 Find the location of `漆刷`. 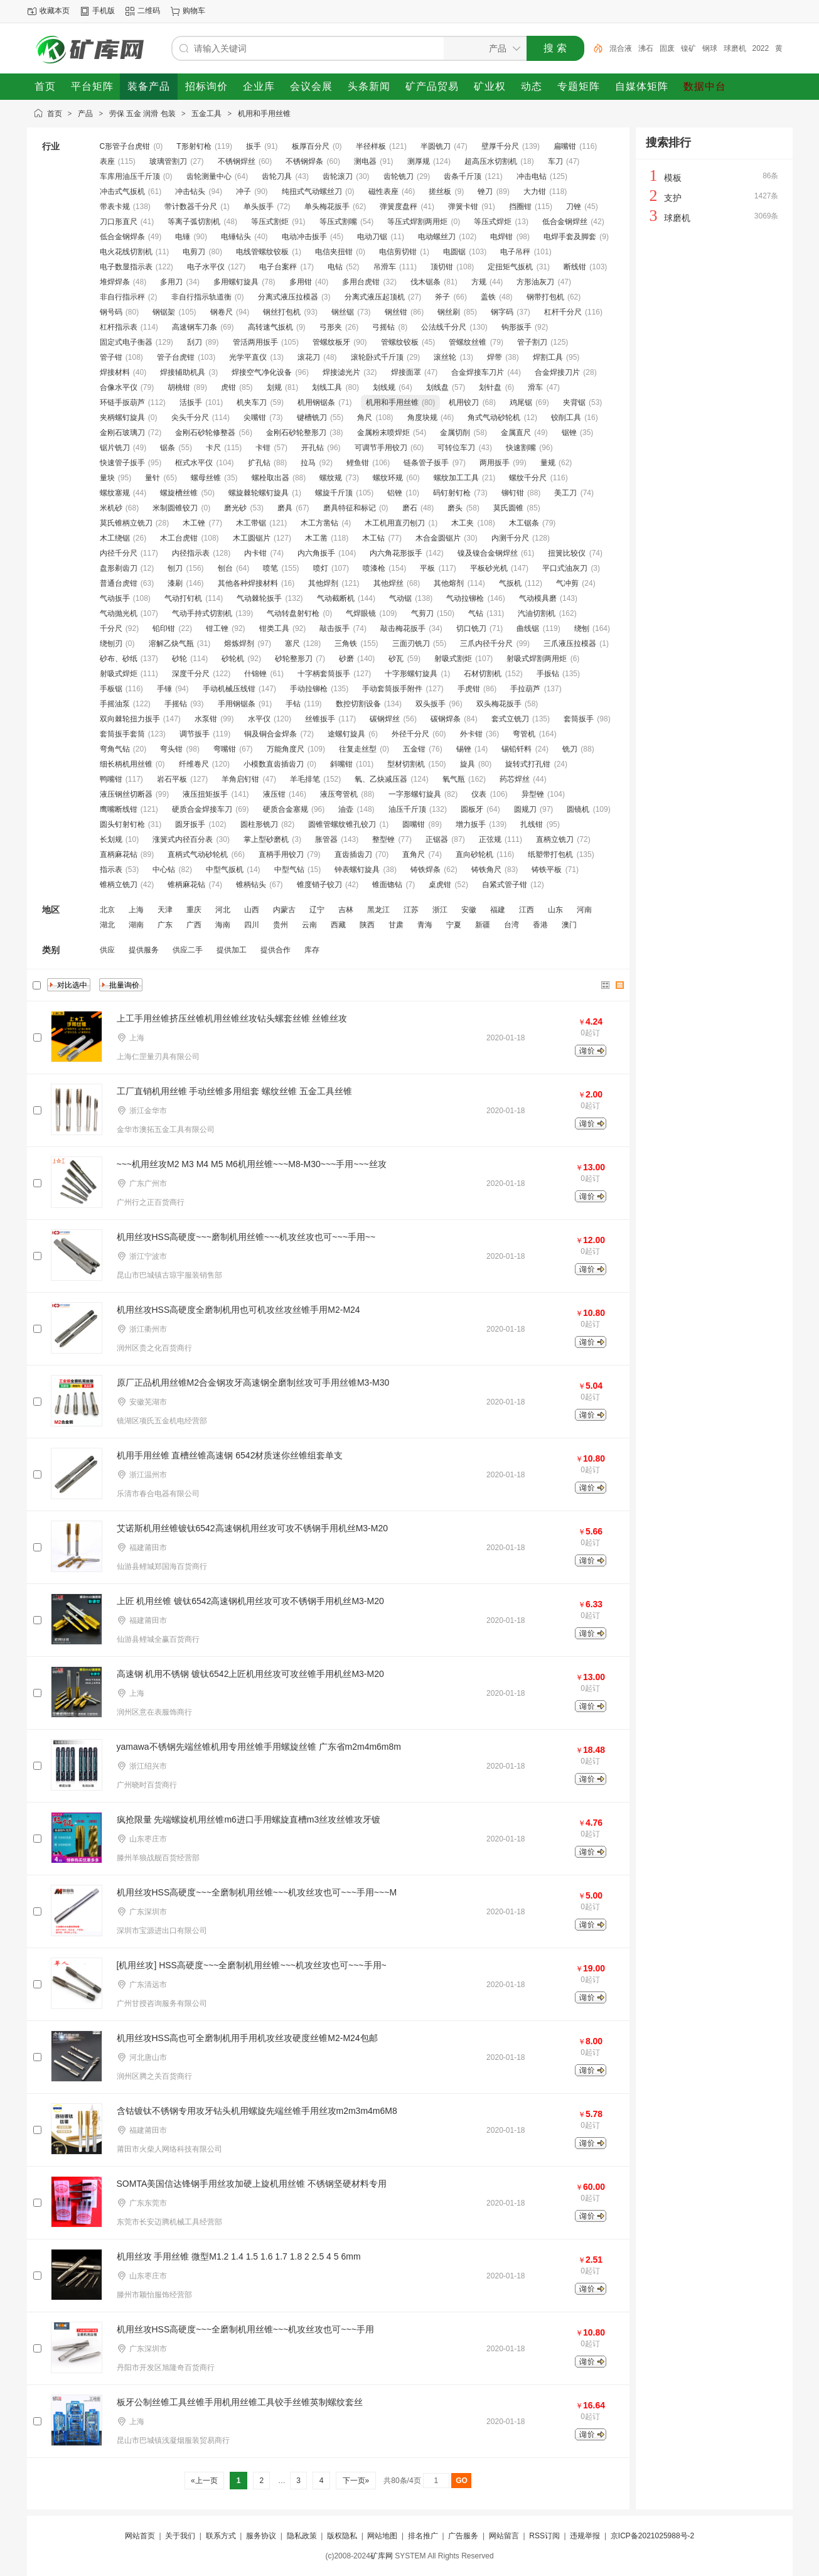

漆刷 is located at coordinates (175, 583).